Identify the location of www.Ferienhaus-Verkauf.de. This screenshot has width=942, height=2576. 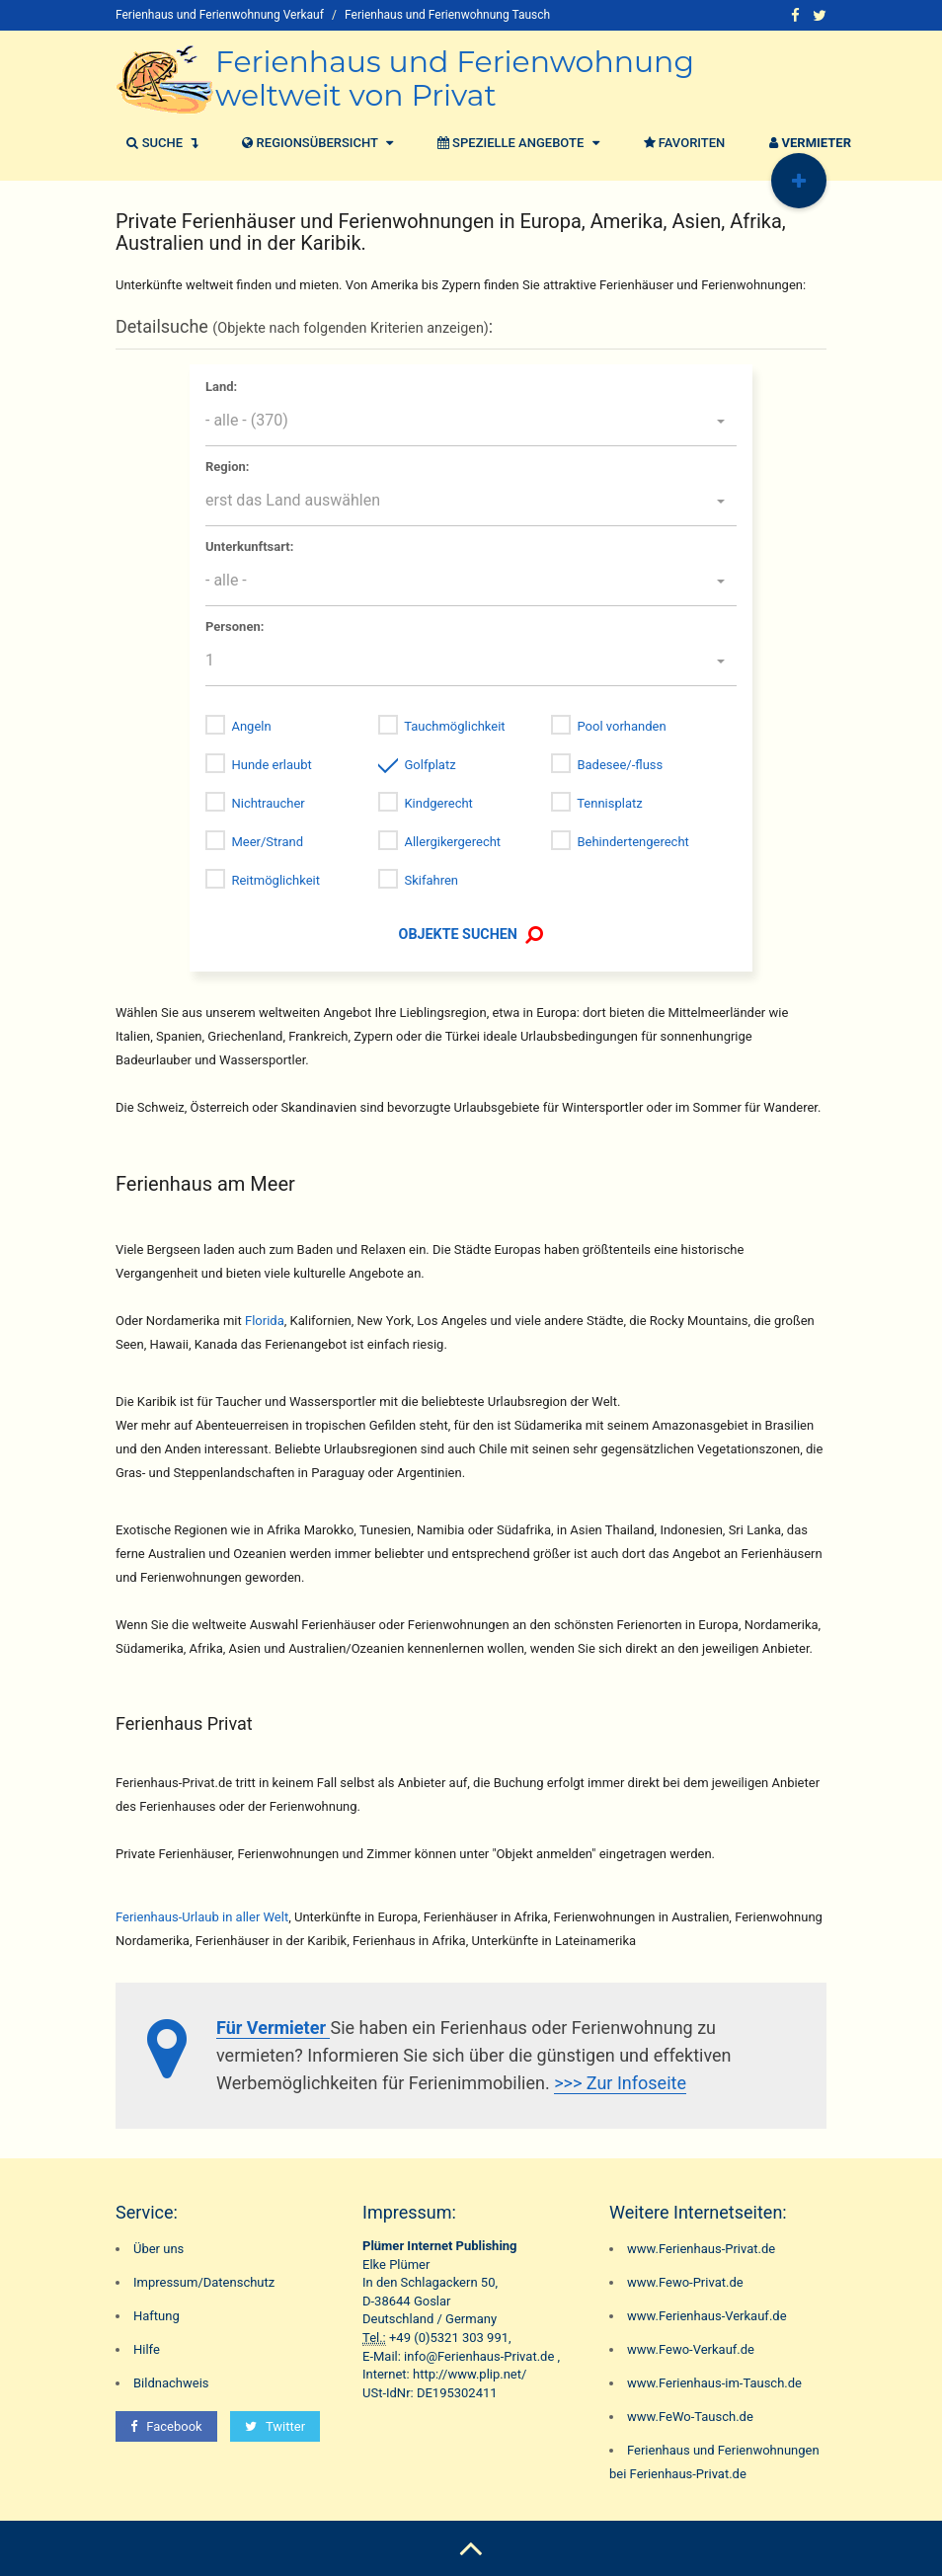
(707, 2315).